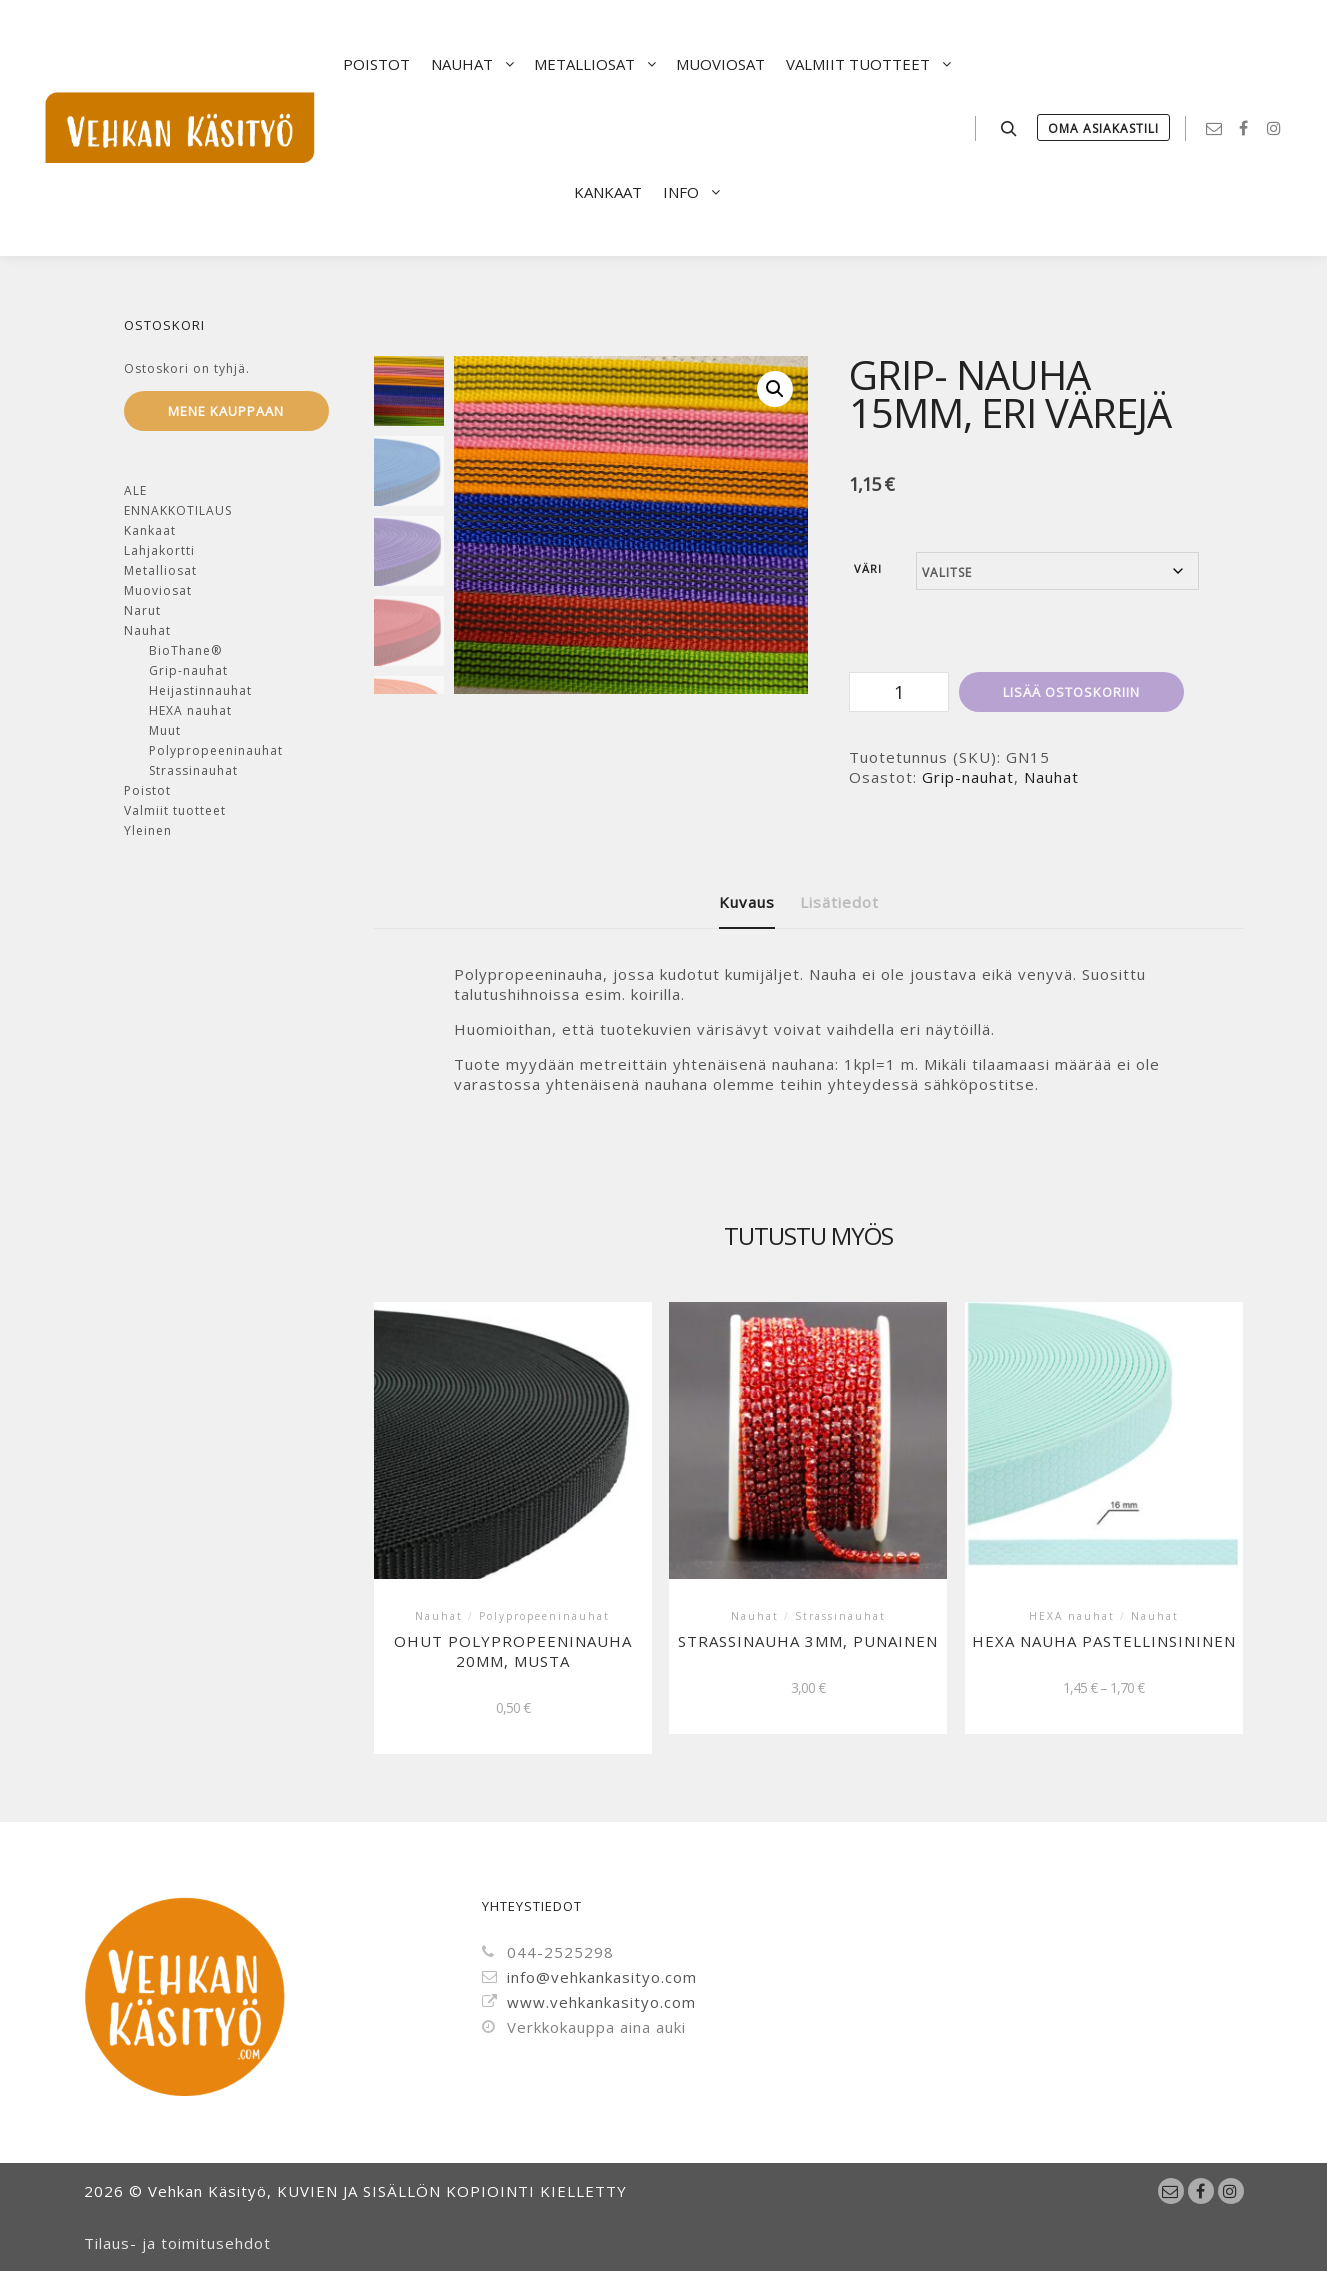 Image resolution: width=1327 pixels, height=2271 pixels. What do you see at coordinates (200, 690) in the screenshot?
I see `Heijastinnauhat` at bounding box center [200, 690].